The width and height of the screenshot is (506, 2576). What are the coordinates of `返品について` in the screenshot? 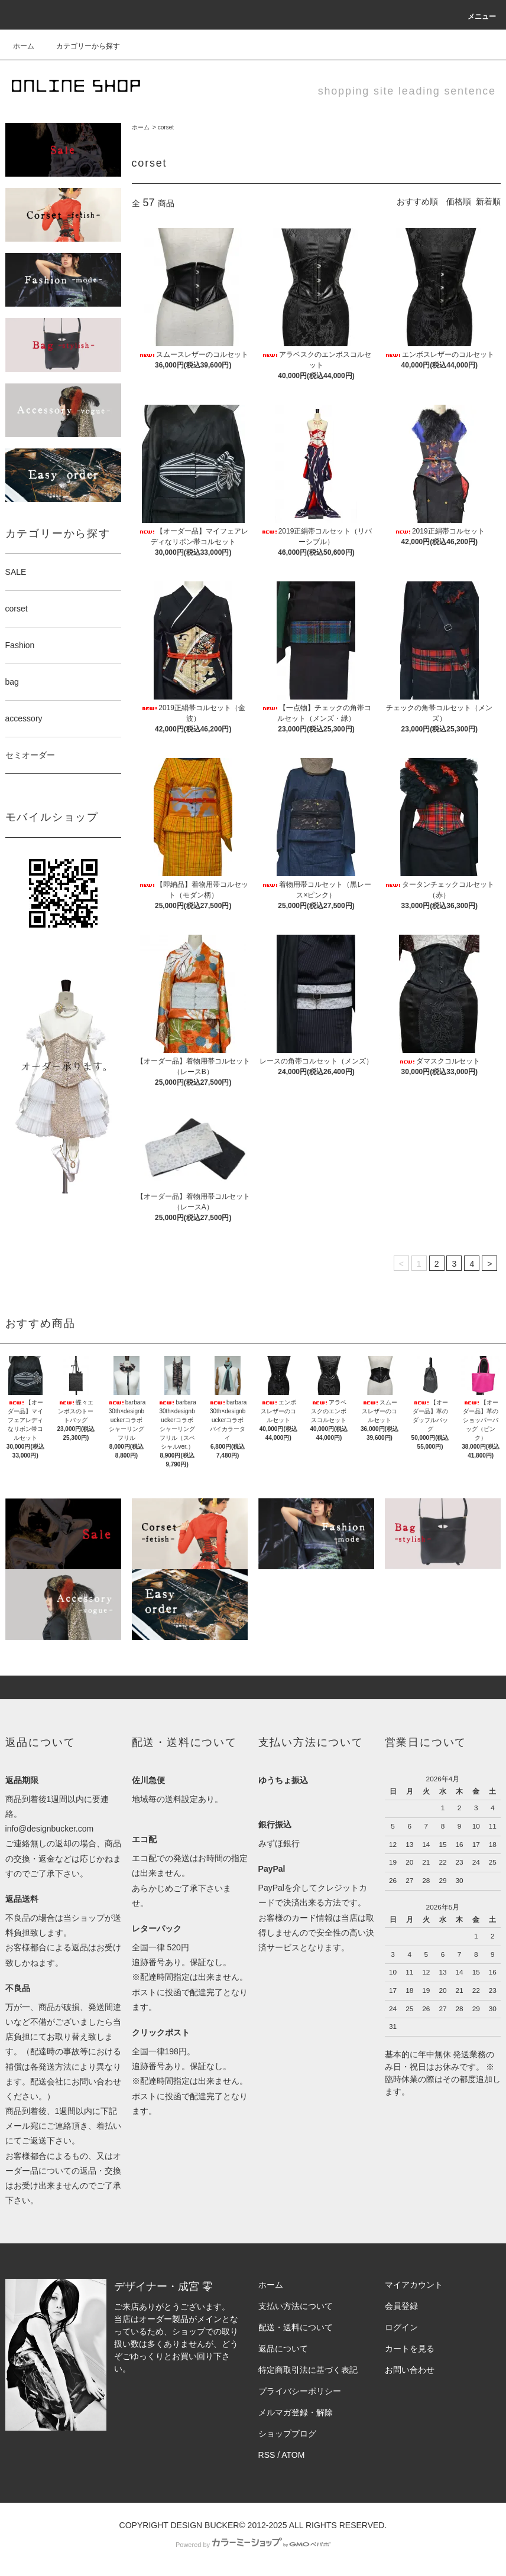 It's located at (283, 2348).